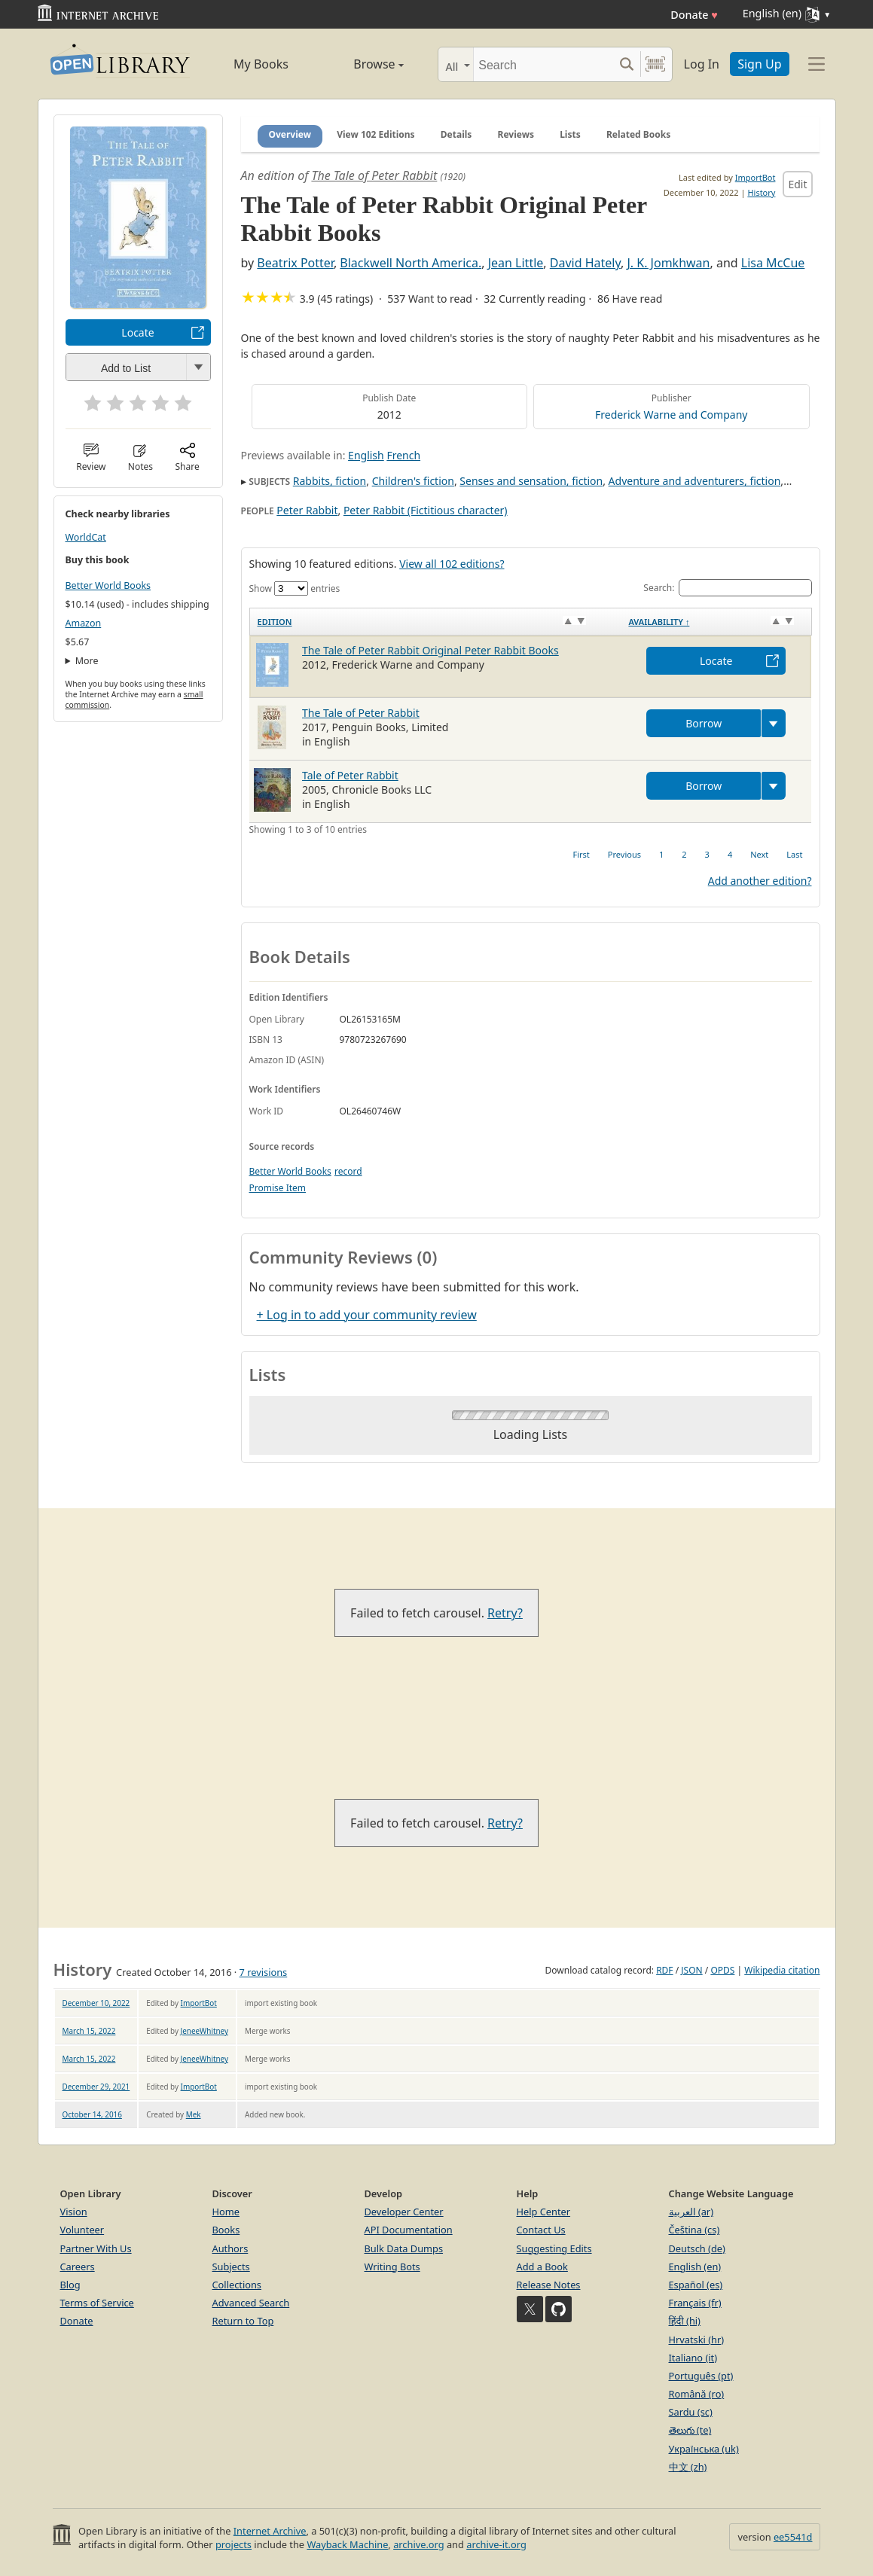 Image resolution: width=873 pixels, height=2576 pixels. Describe the element at coordinates (516, 263) in the screenshot. I see `Jean Little` at that location.